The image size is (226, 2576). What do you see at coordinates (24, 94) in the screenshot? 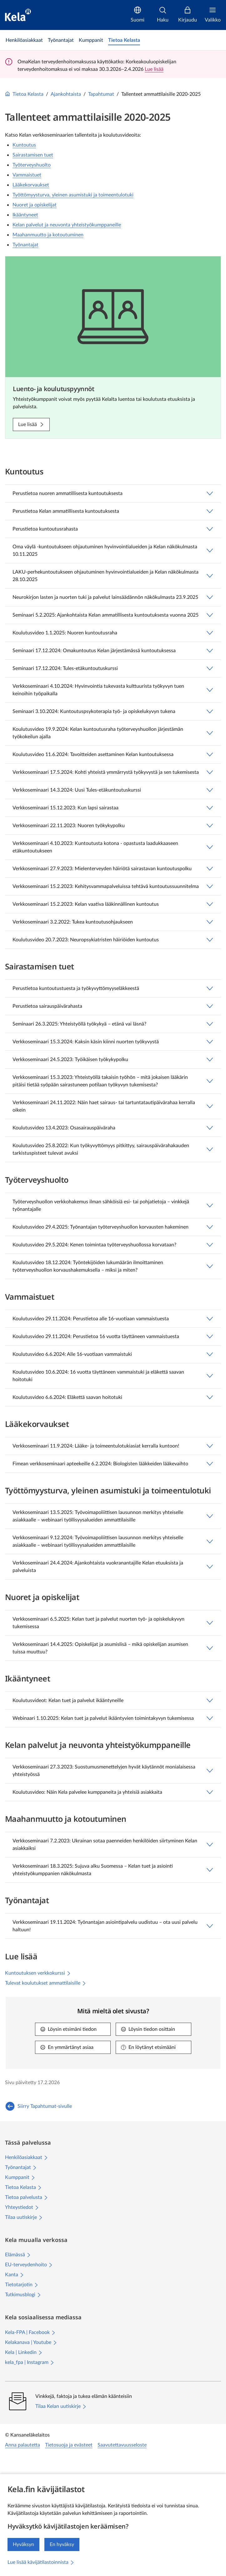
I see `Tietoa Kelasta` at bounding box center [24, 94].